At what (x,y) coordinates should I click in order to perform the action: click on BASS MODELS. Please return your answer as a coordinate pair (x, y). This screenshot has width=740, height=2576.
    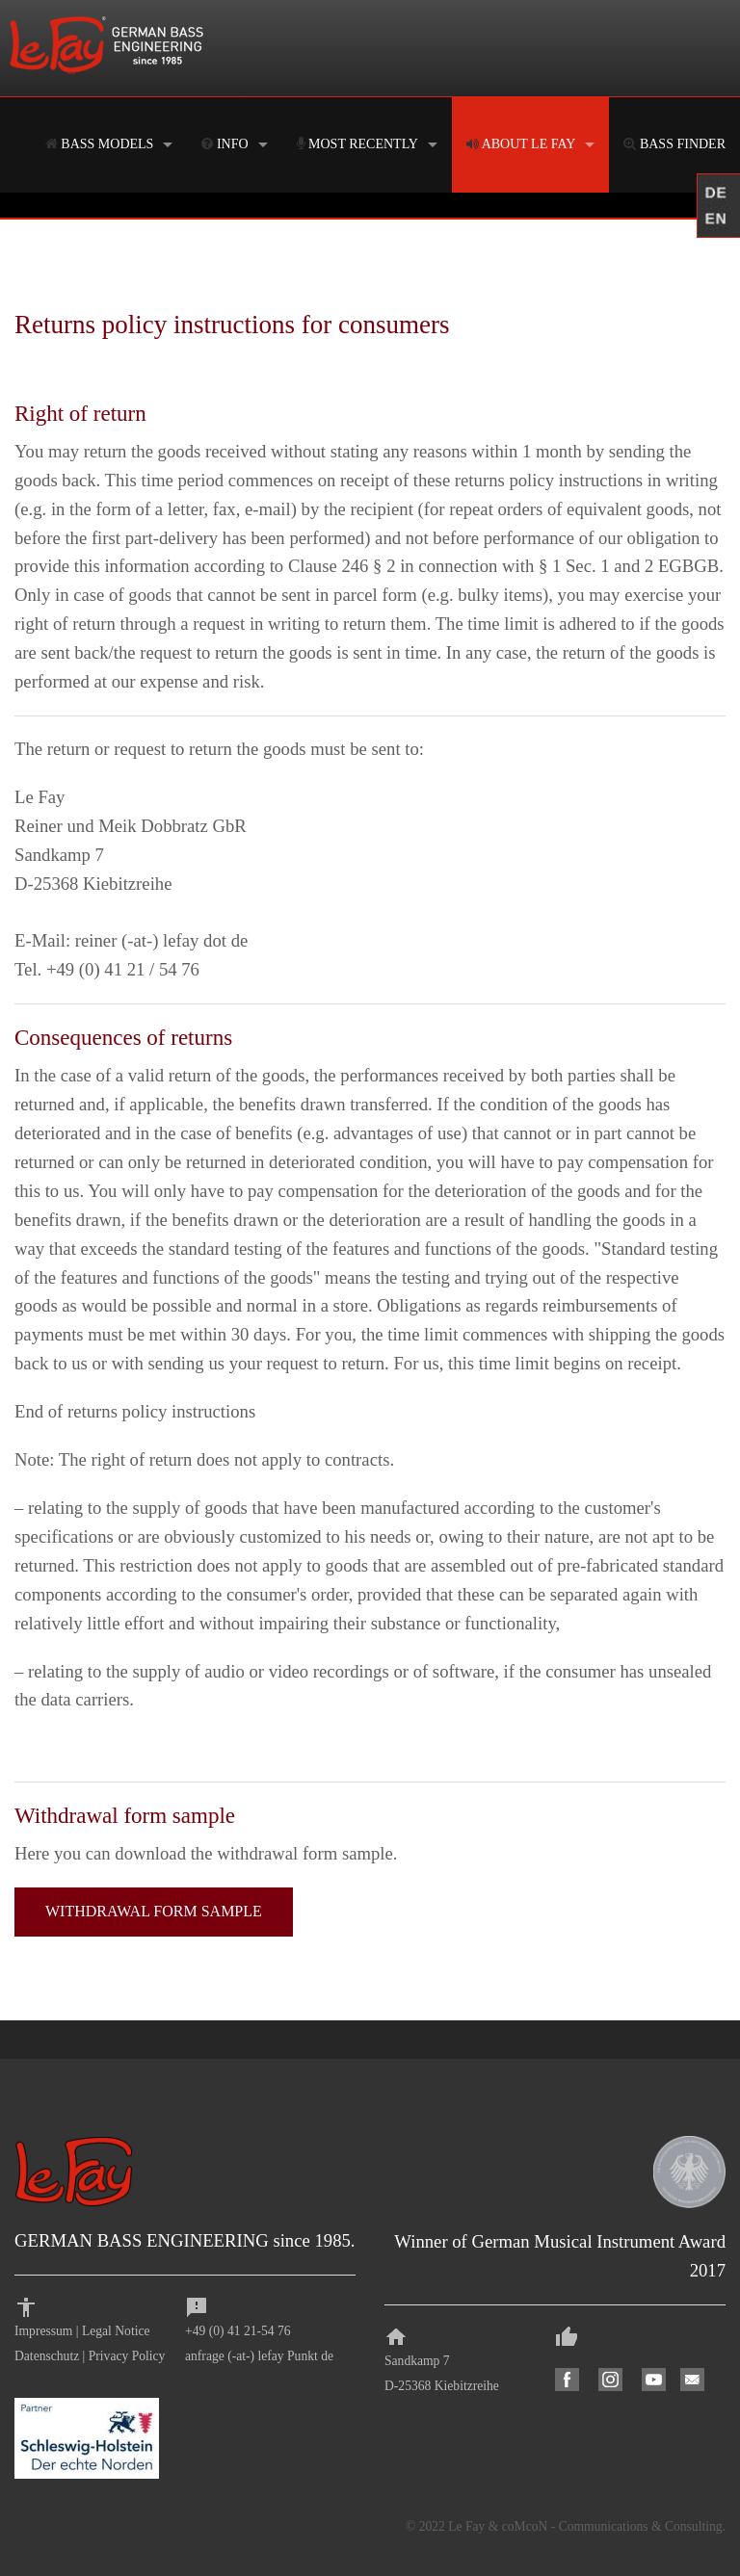
    Looking at the image, I should click on (99, 144).